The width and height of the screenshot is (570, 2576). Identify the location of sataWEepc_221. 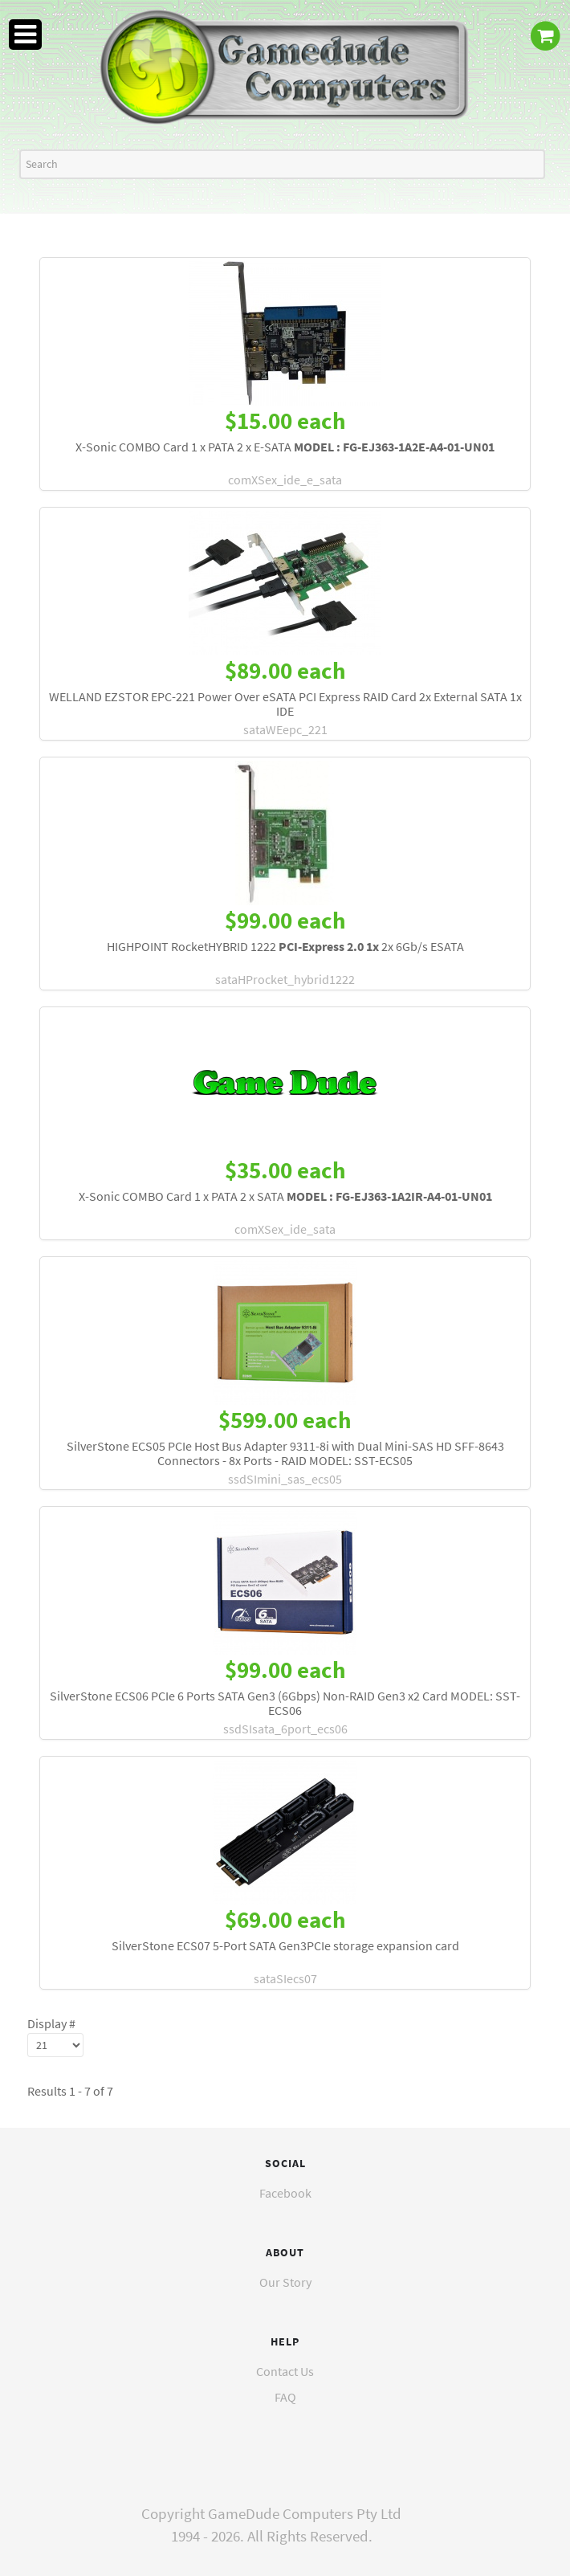
(285, 729).